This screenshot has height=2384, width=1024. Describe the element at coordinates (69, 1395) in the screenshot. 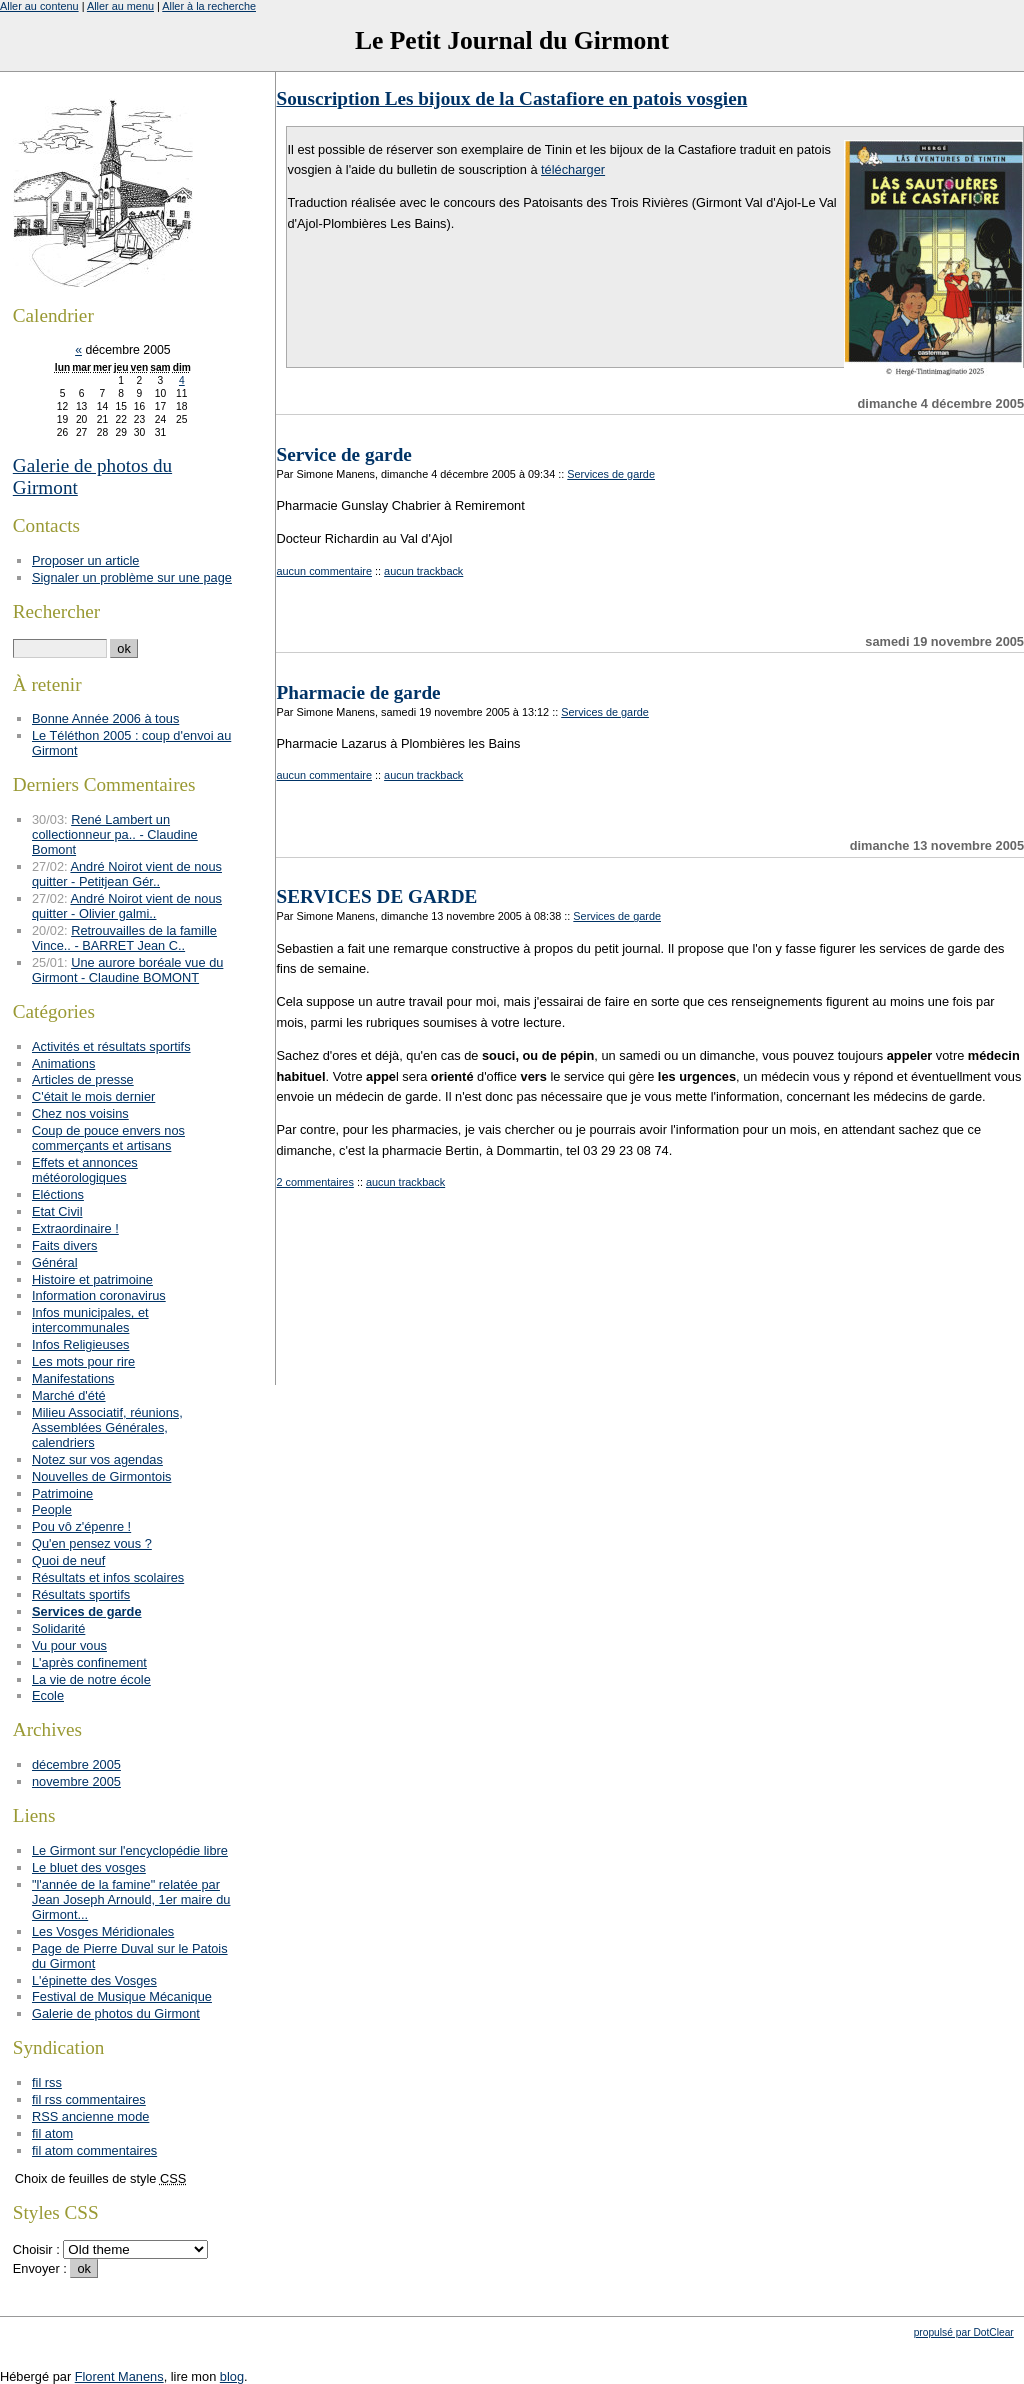

I see `Marché d'été` at that location.